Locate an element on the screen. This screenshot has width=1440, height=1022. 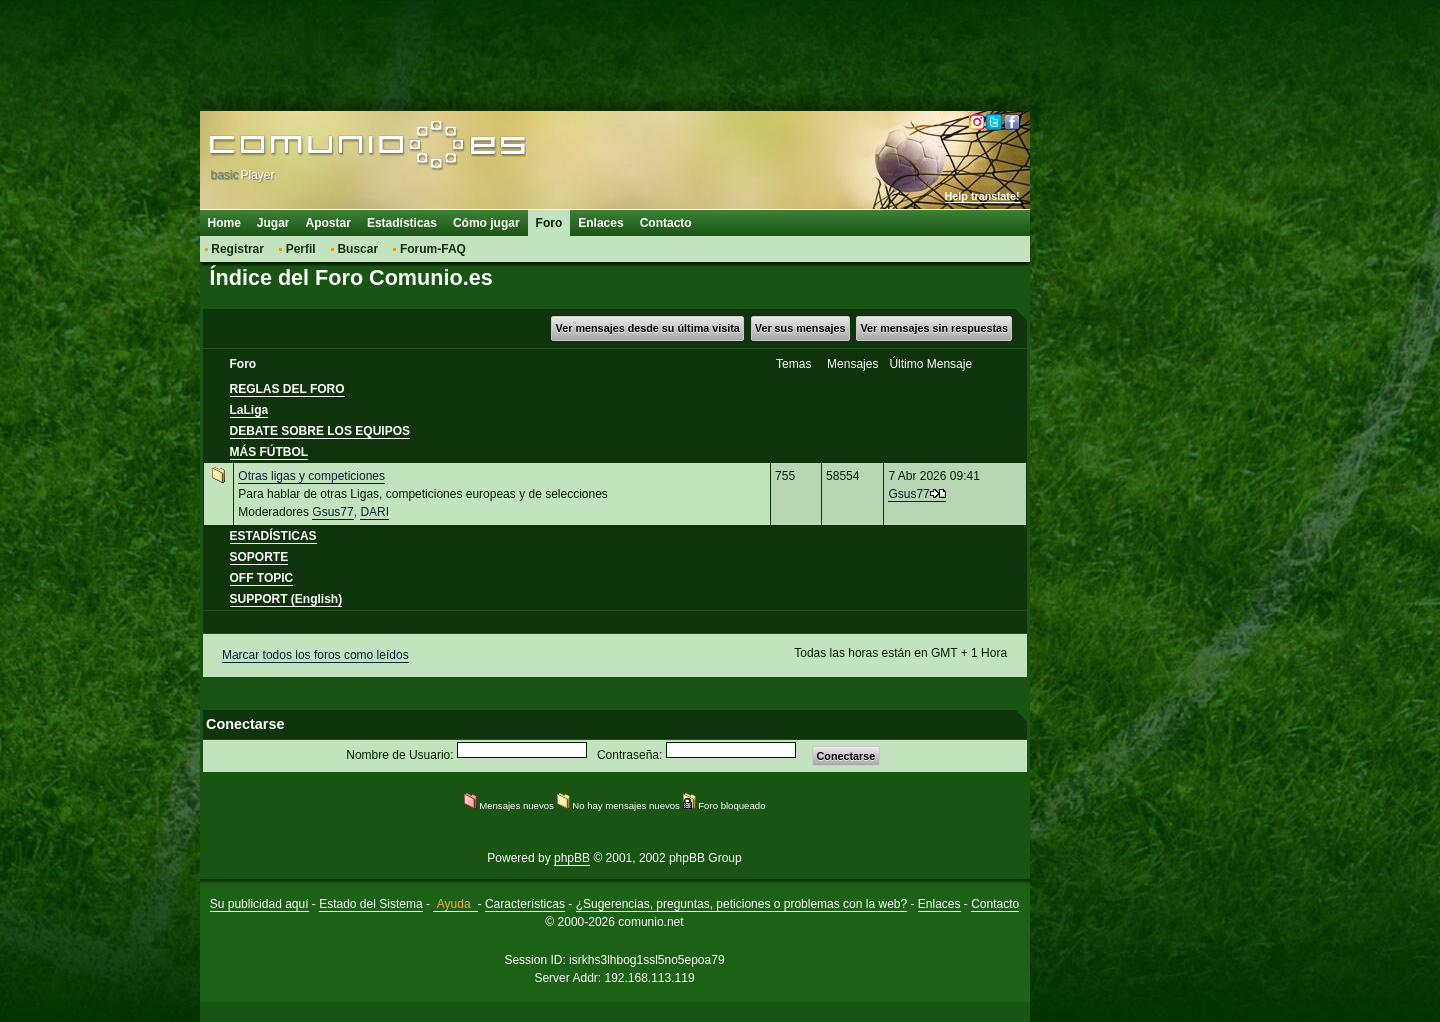
Ver mensajes sin respuestas is located at coordinates (934, 328).